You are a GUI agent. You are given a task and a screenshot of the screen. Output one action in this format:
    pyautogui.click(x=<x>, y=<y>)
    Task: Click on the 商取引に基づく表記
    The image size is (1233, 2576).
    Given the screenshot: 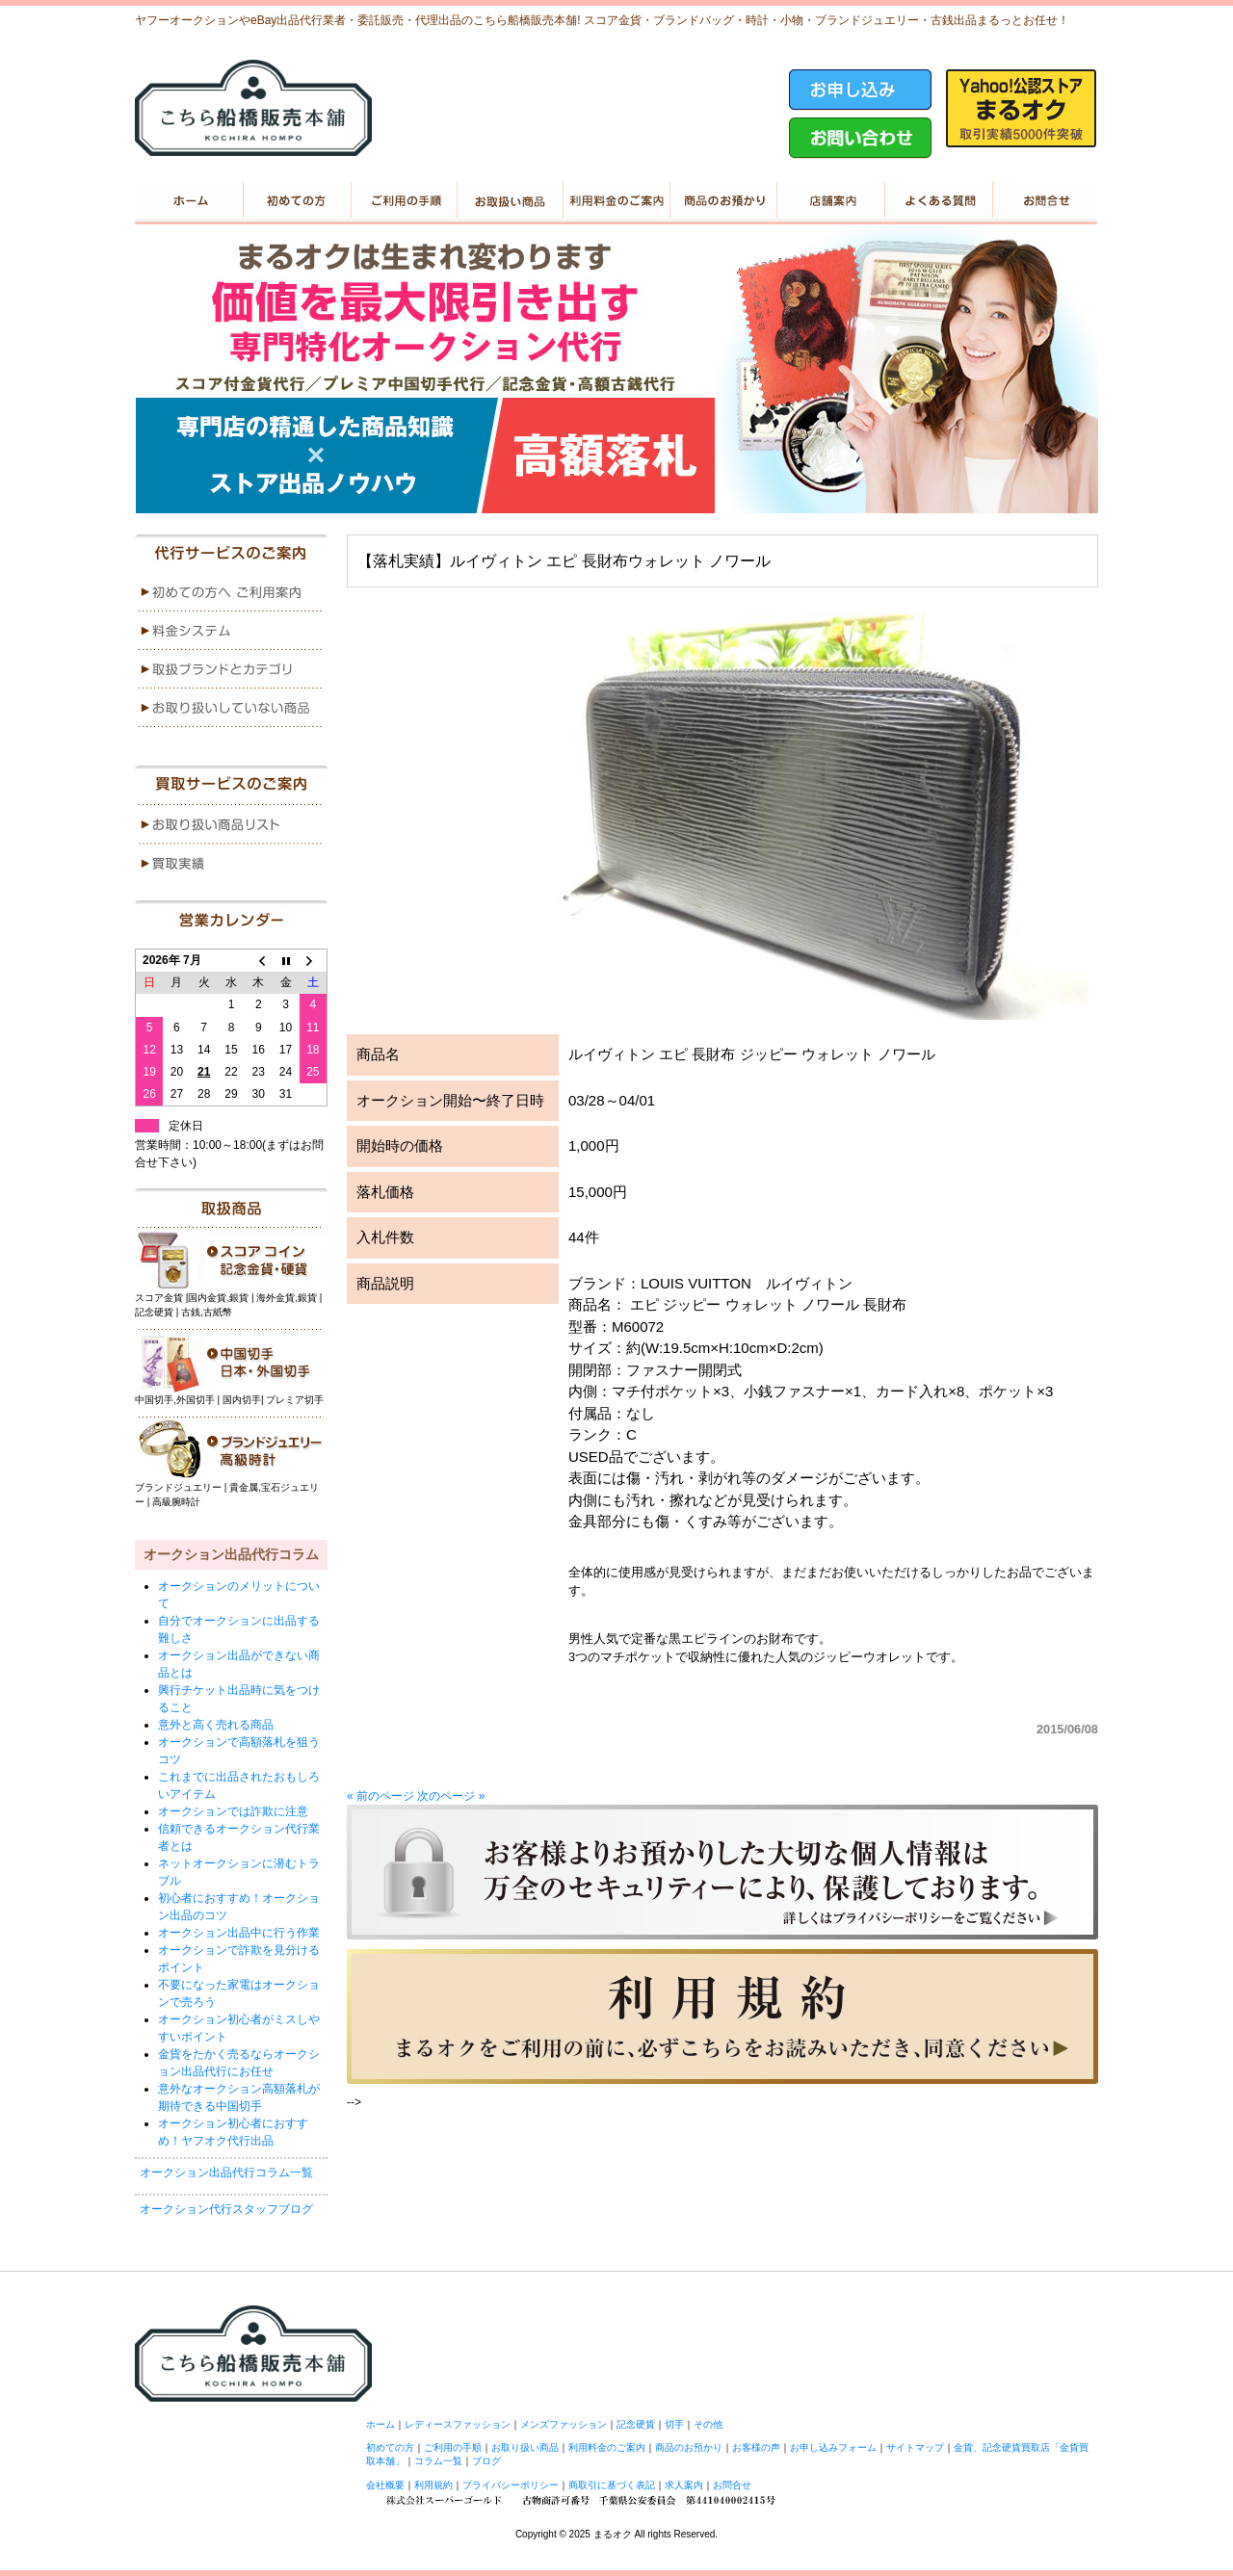 What is the action you would take?
    pyautogui.click(x=611, y=2485)
    